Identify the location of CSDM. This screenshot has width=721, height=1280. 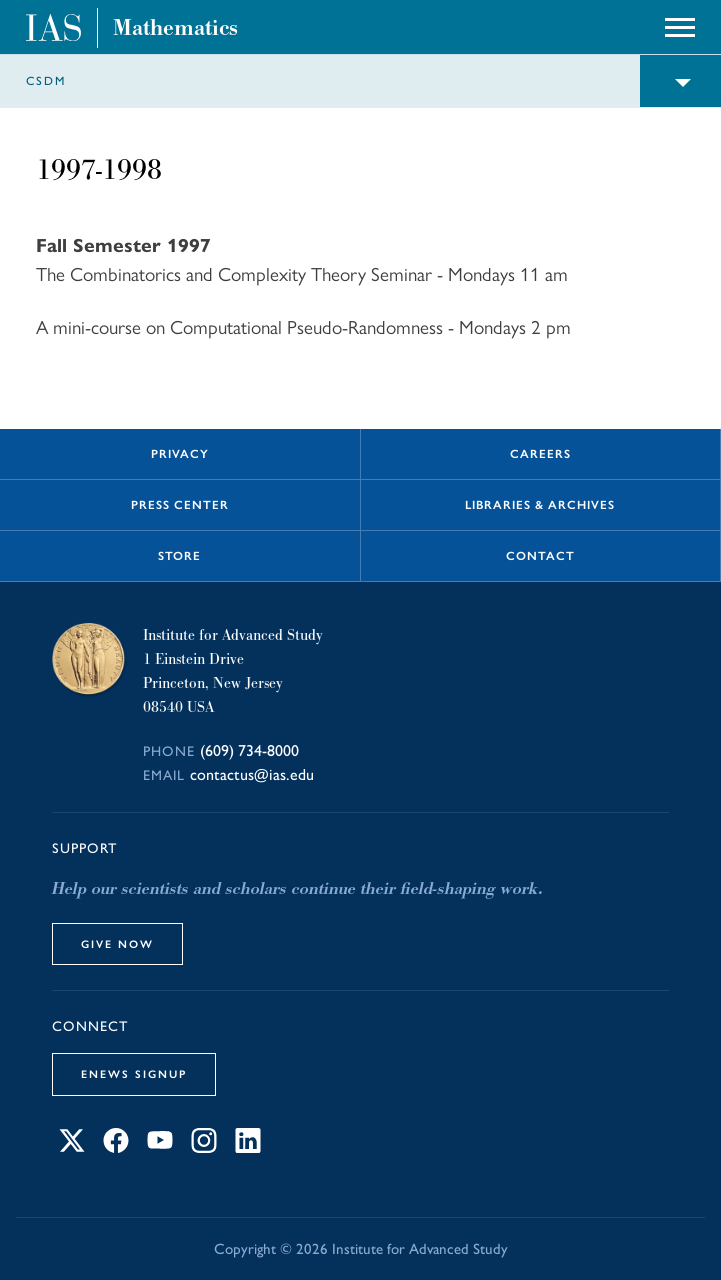
(46, 81).